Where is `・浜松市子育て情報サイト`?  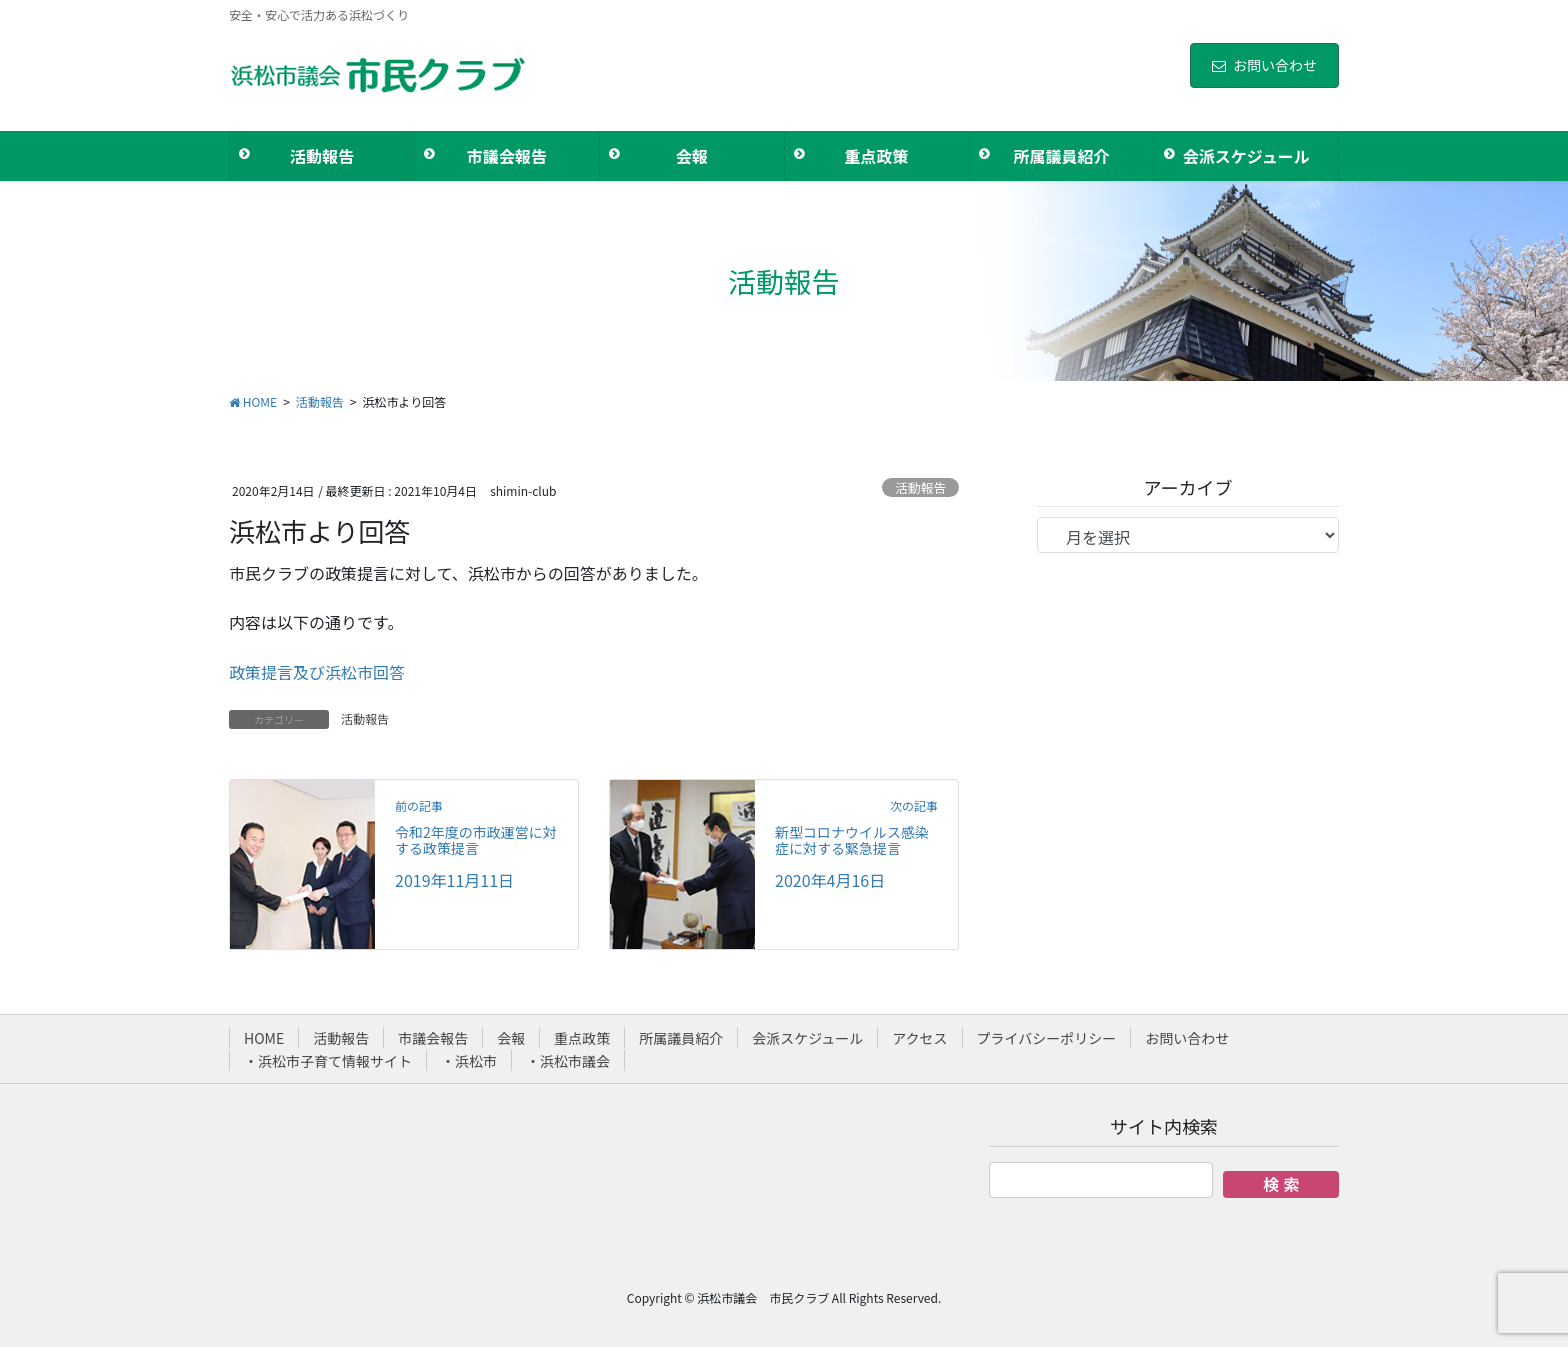
・浜松市子育て情報サイト is located at coordinates (328, 1061).